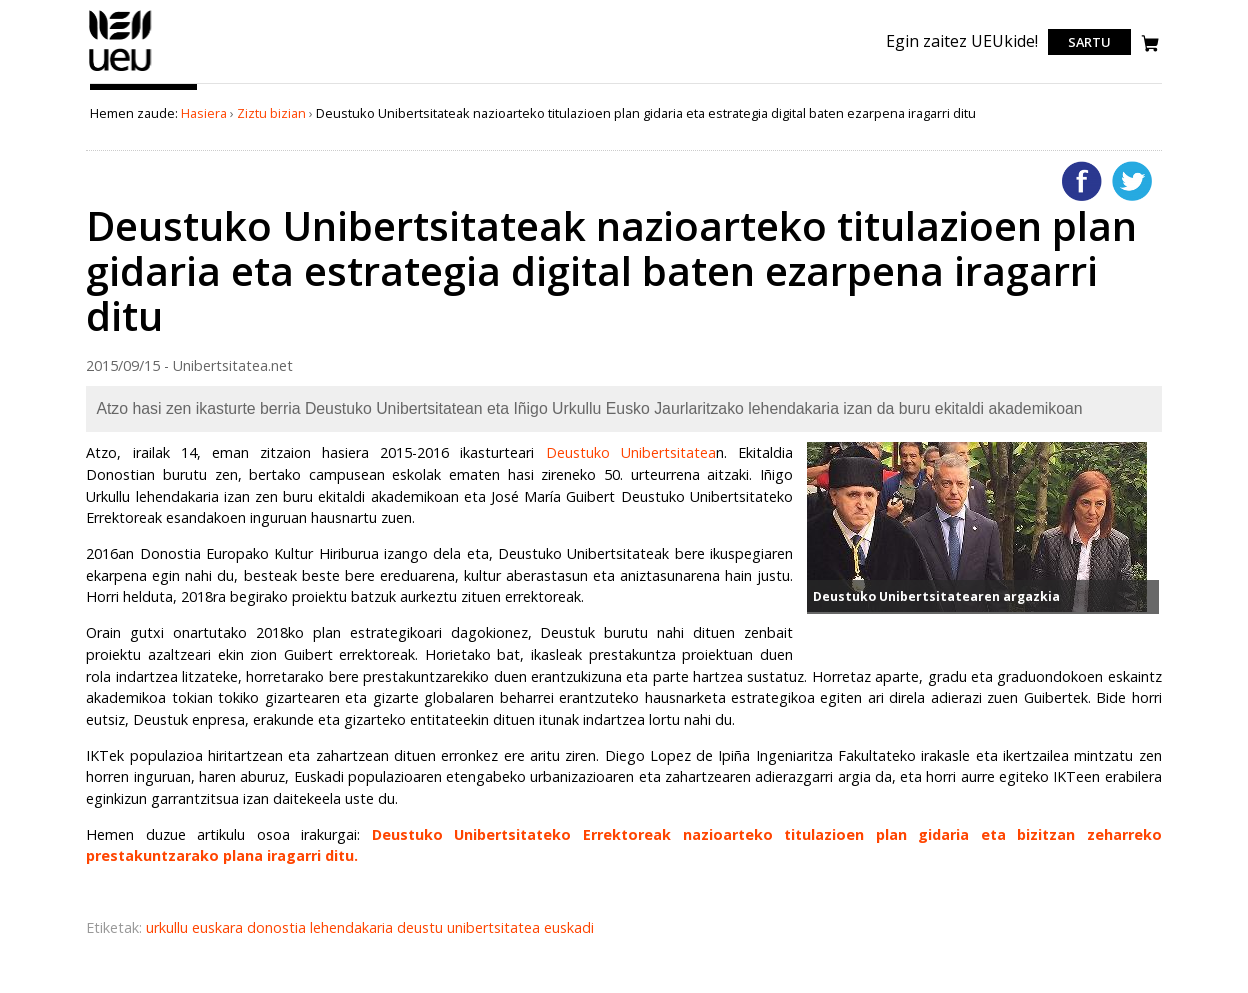  What do you see at coordinates (422, 927) in the screenshot?
I see `deustu` at bounding box center [422, 927].